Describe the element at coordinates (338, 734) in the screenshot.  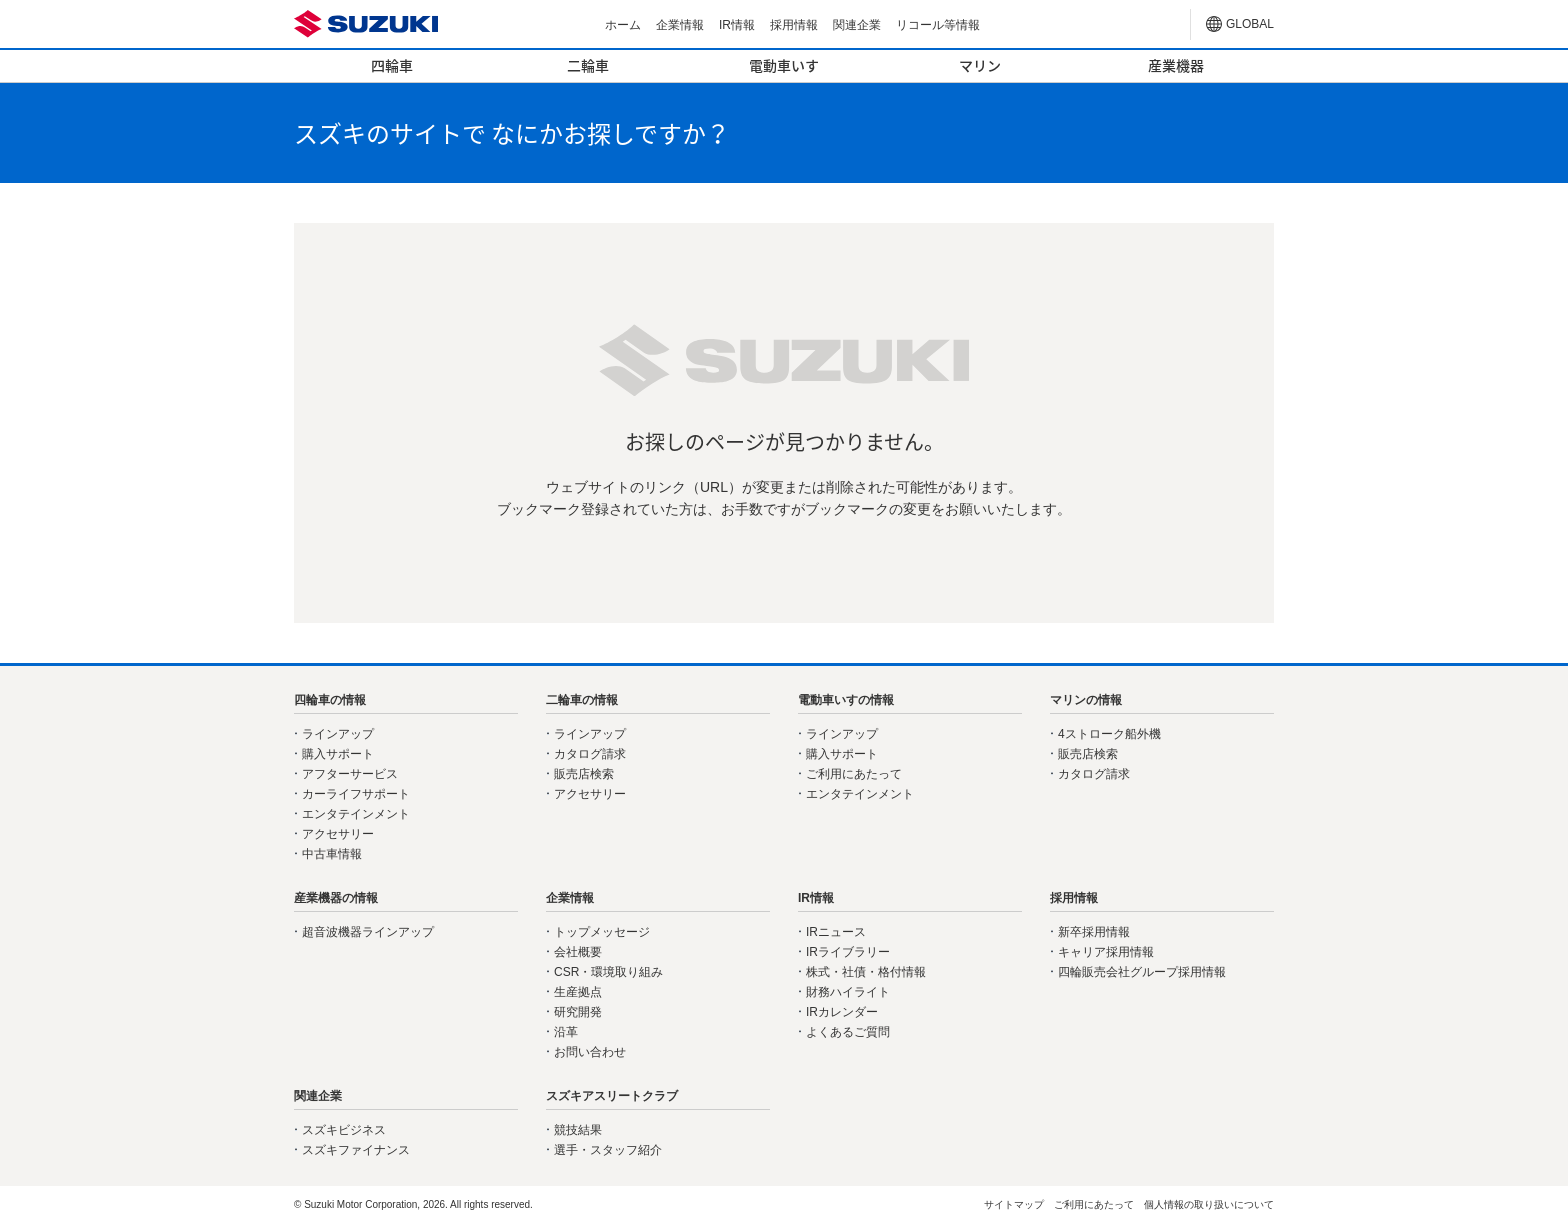
I see `ラインアップ` at that location.